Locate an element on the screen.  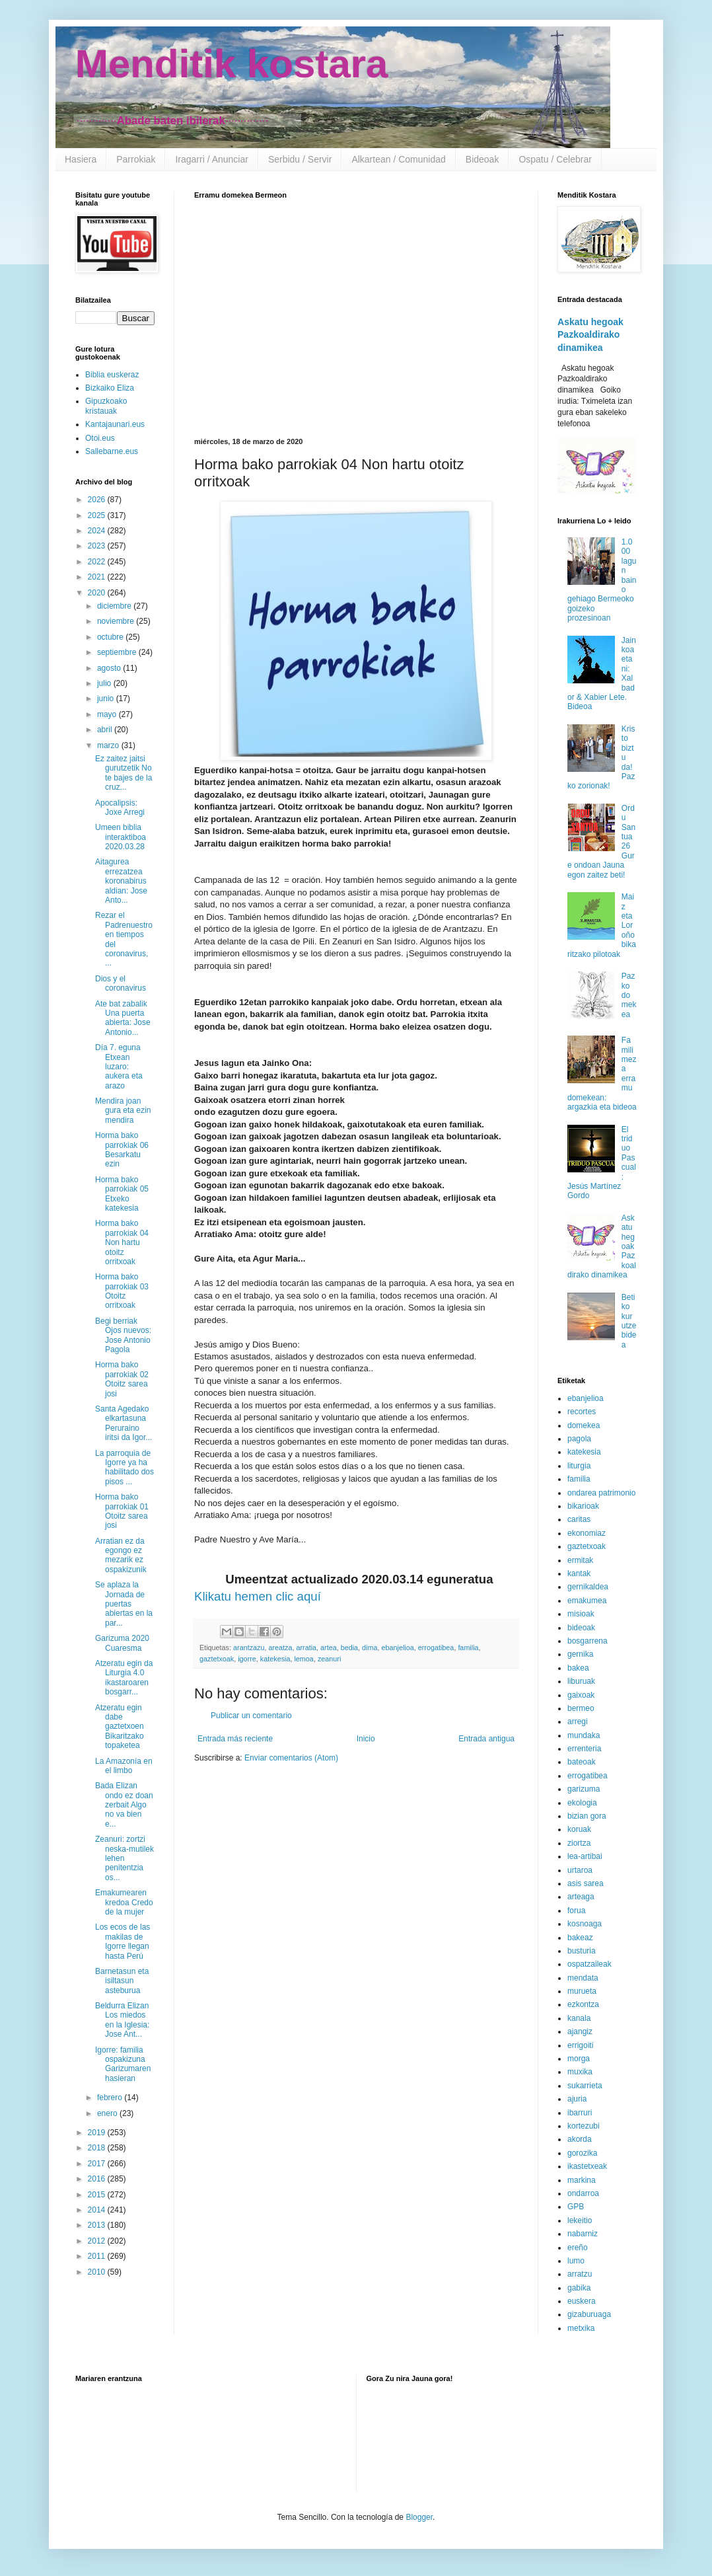
Serbidu / Servir is located at coordinates (300, 159).